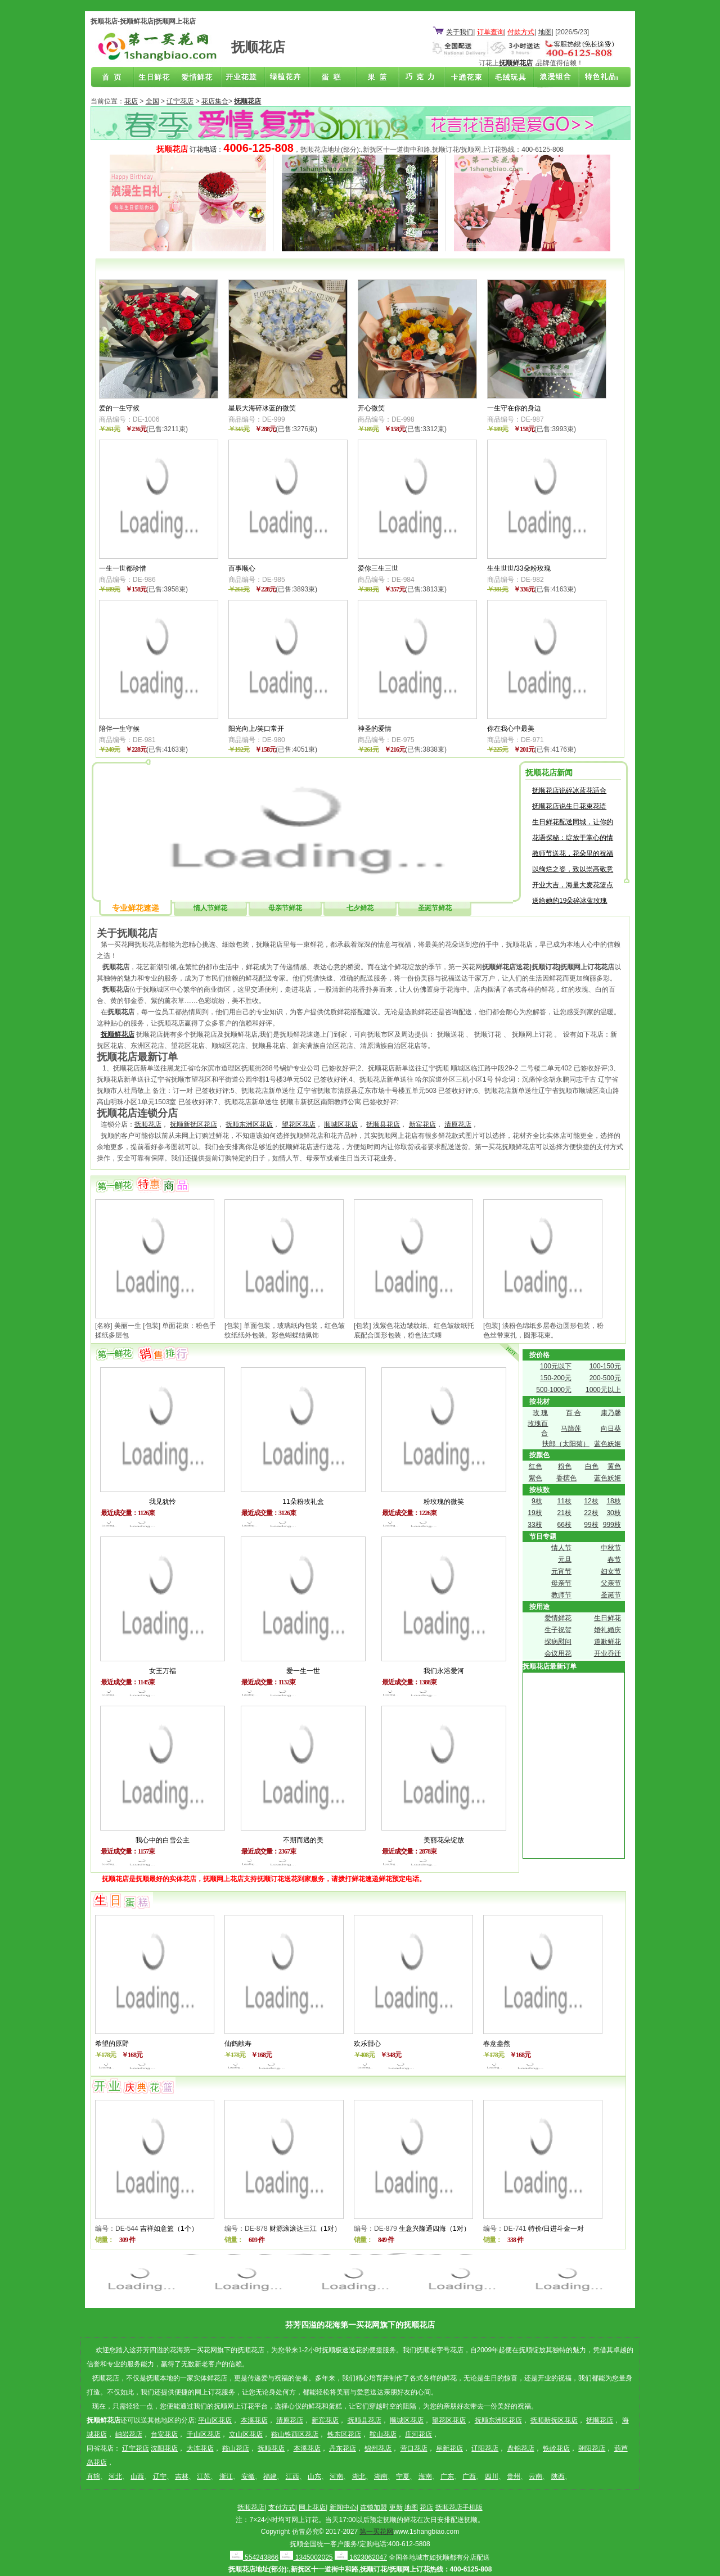 Image resolution: width=720 pixels, height=2576 pixels. Describe the element at coordinates (572, 822) in the screenshot. I see `生日鲜花配送同城，让你的` at that location.